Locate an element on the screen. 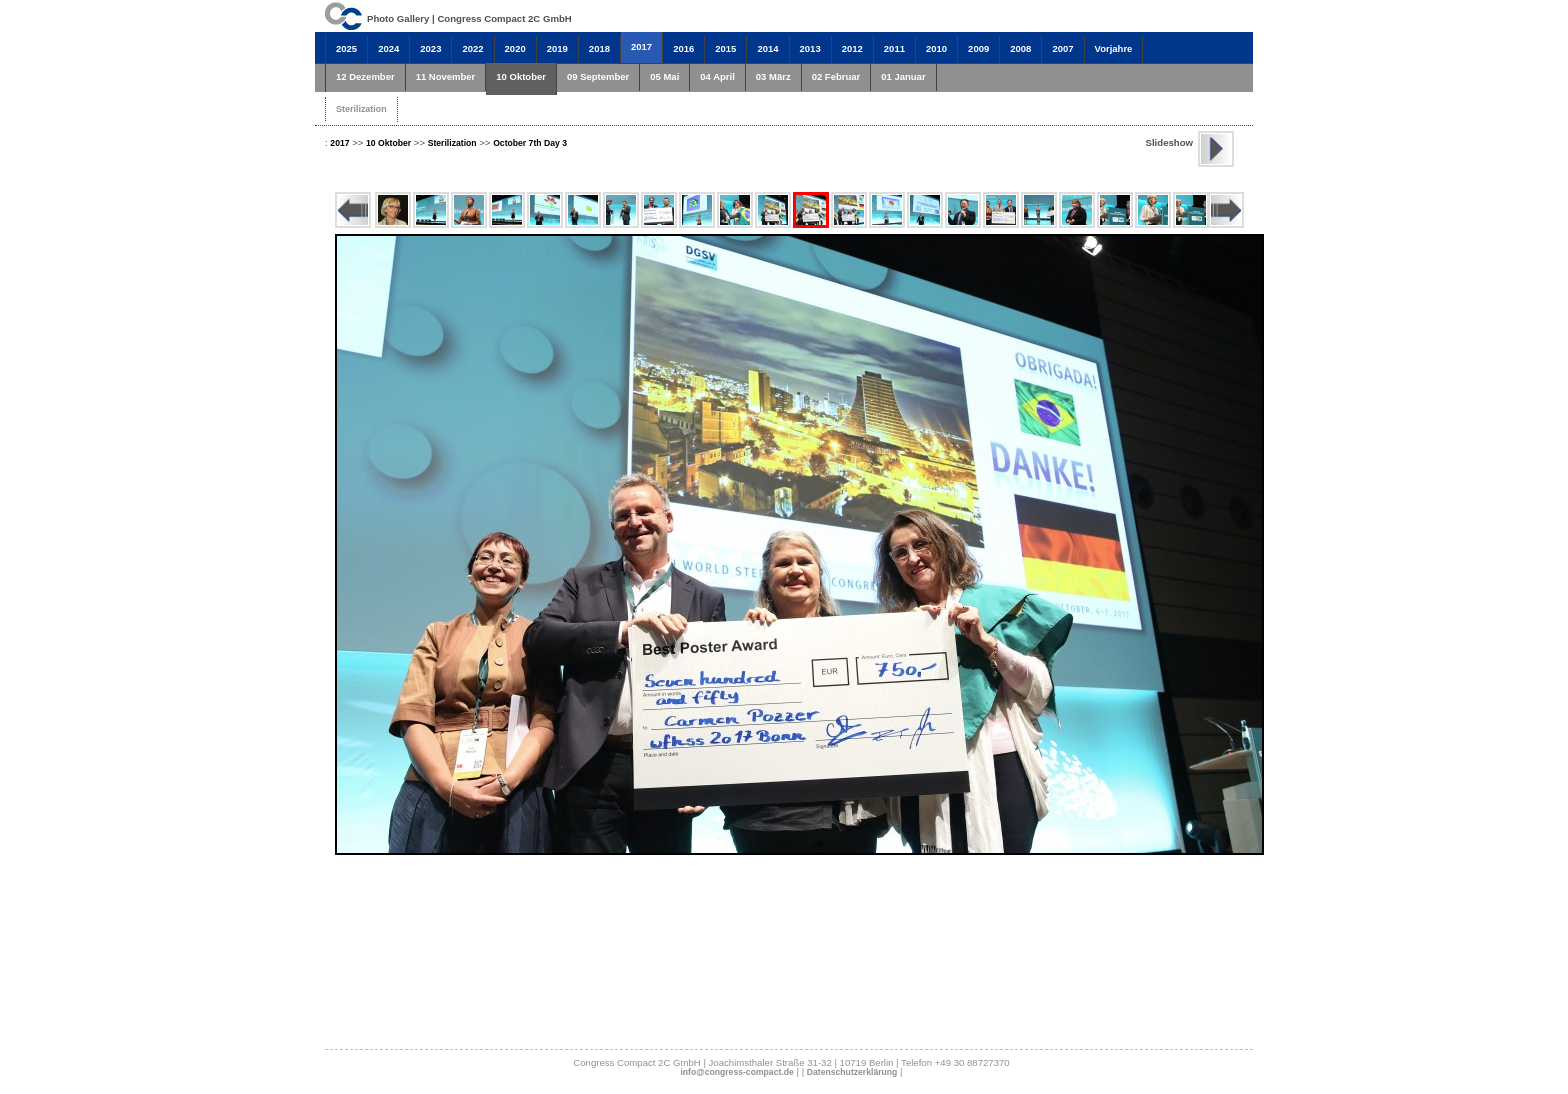 This screenshot has width=1568, height=1094. 2008 is located at coordinates (1020, 48).